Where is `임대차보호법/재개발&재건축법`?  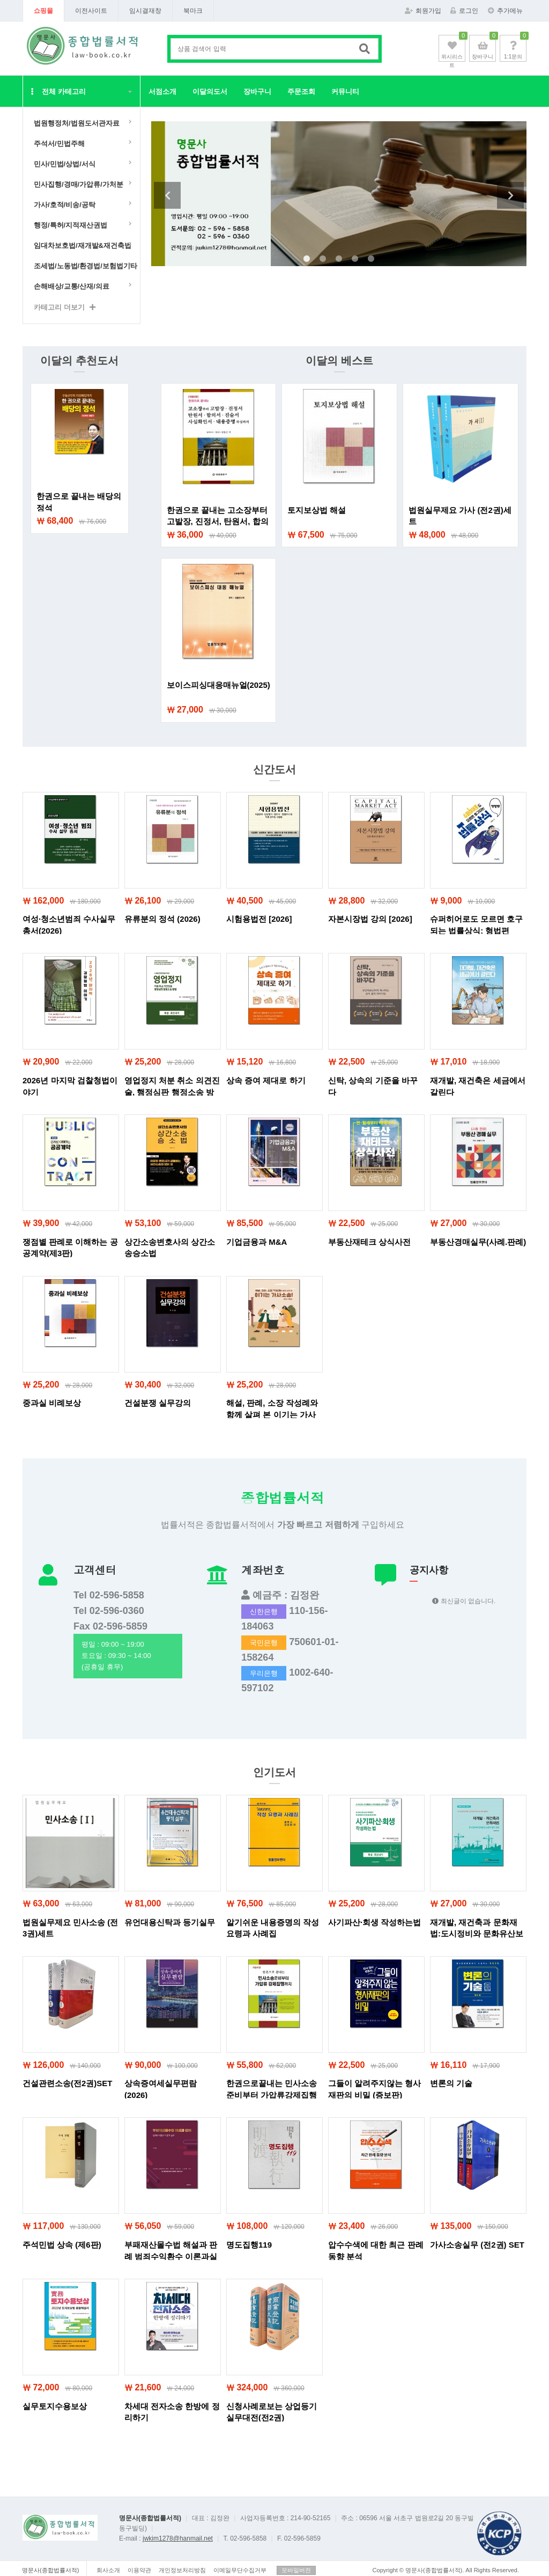
임대차보호법/재개발&재건축법 is located at coordinates (82, 245).